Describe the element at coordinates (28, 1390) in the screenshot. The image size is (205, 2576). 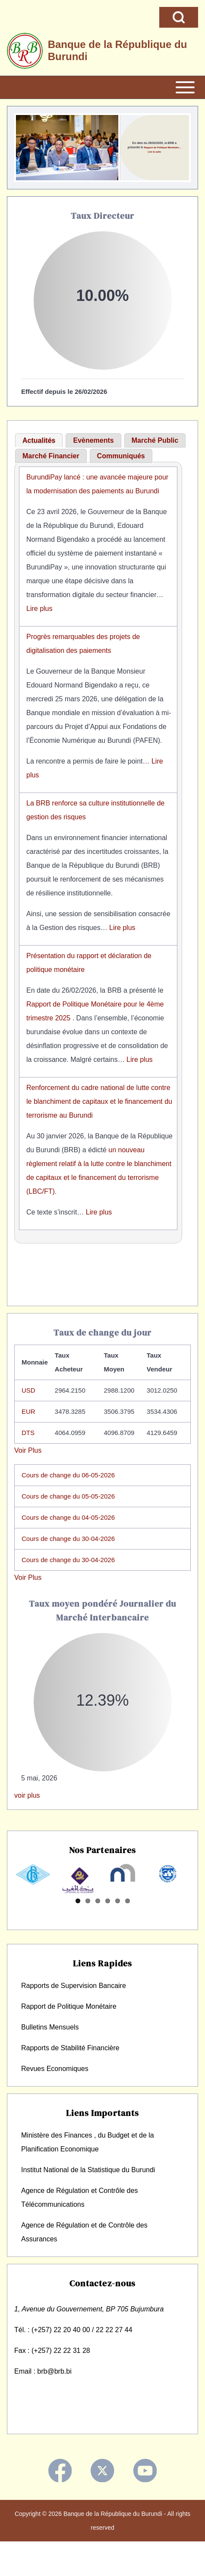
I see `USD` at that location.